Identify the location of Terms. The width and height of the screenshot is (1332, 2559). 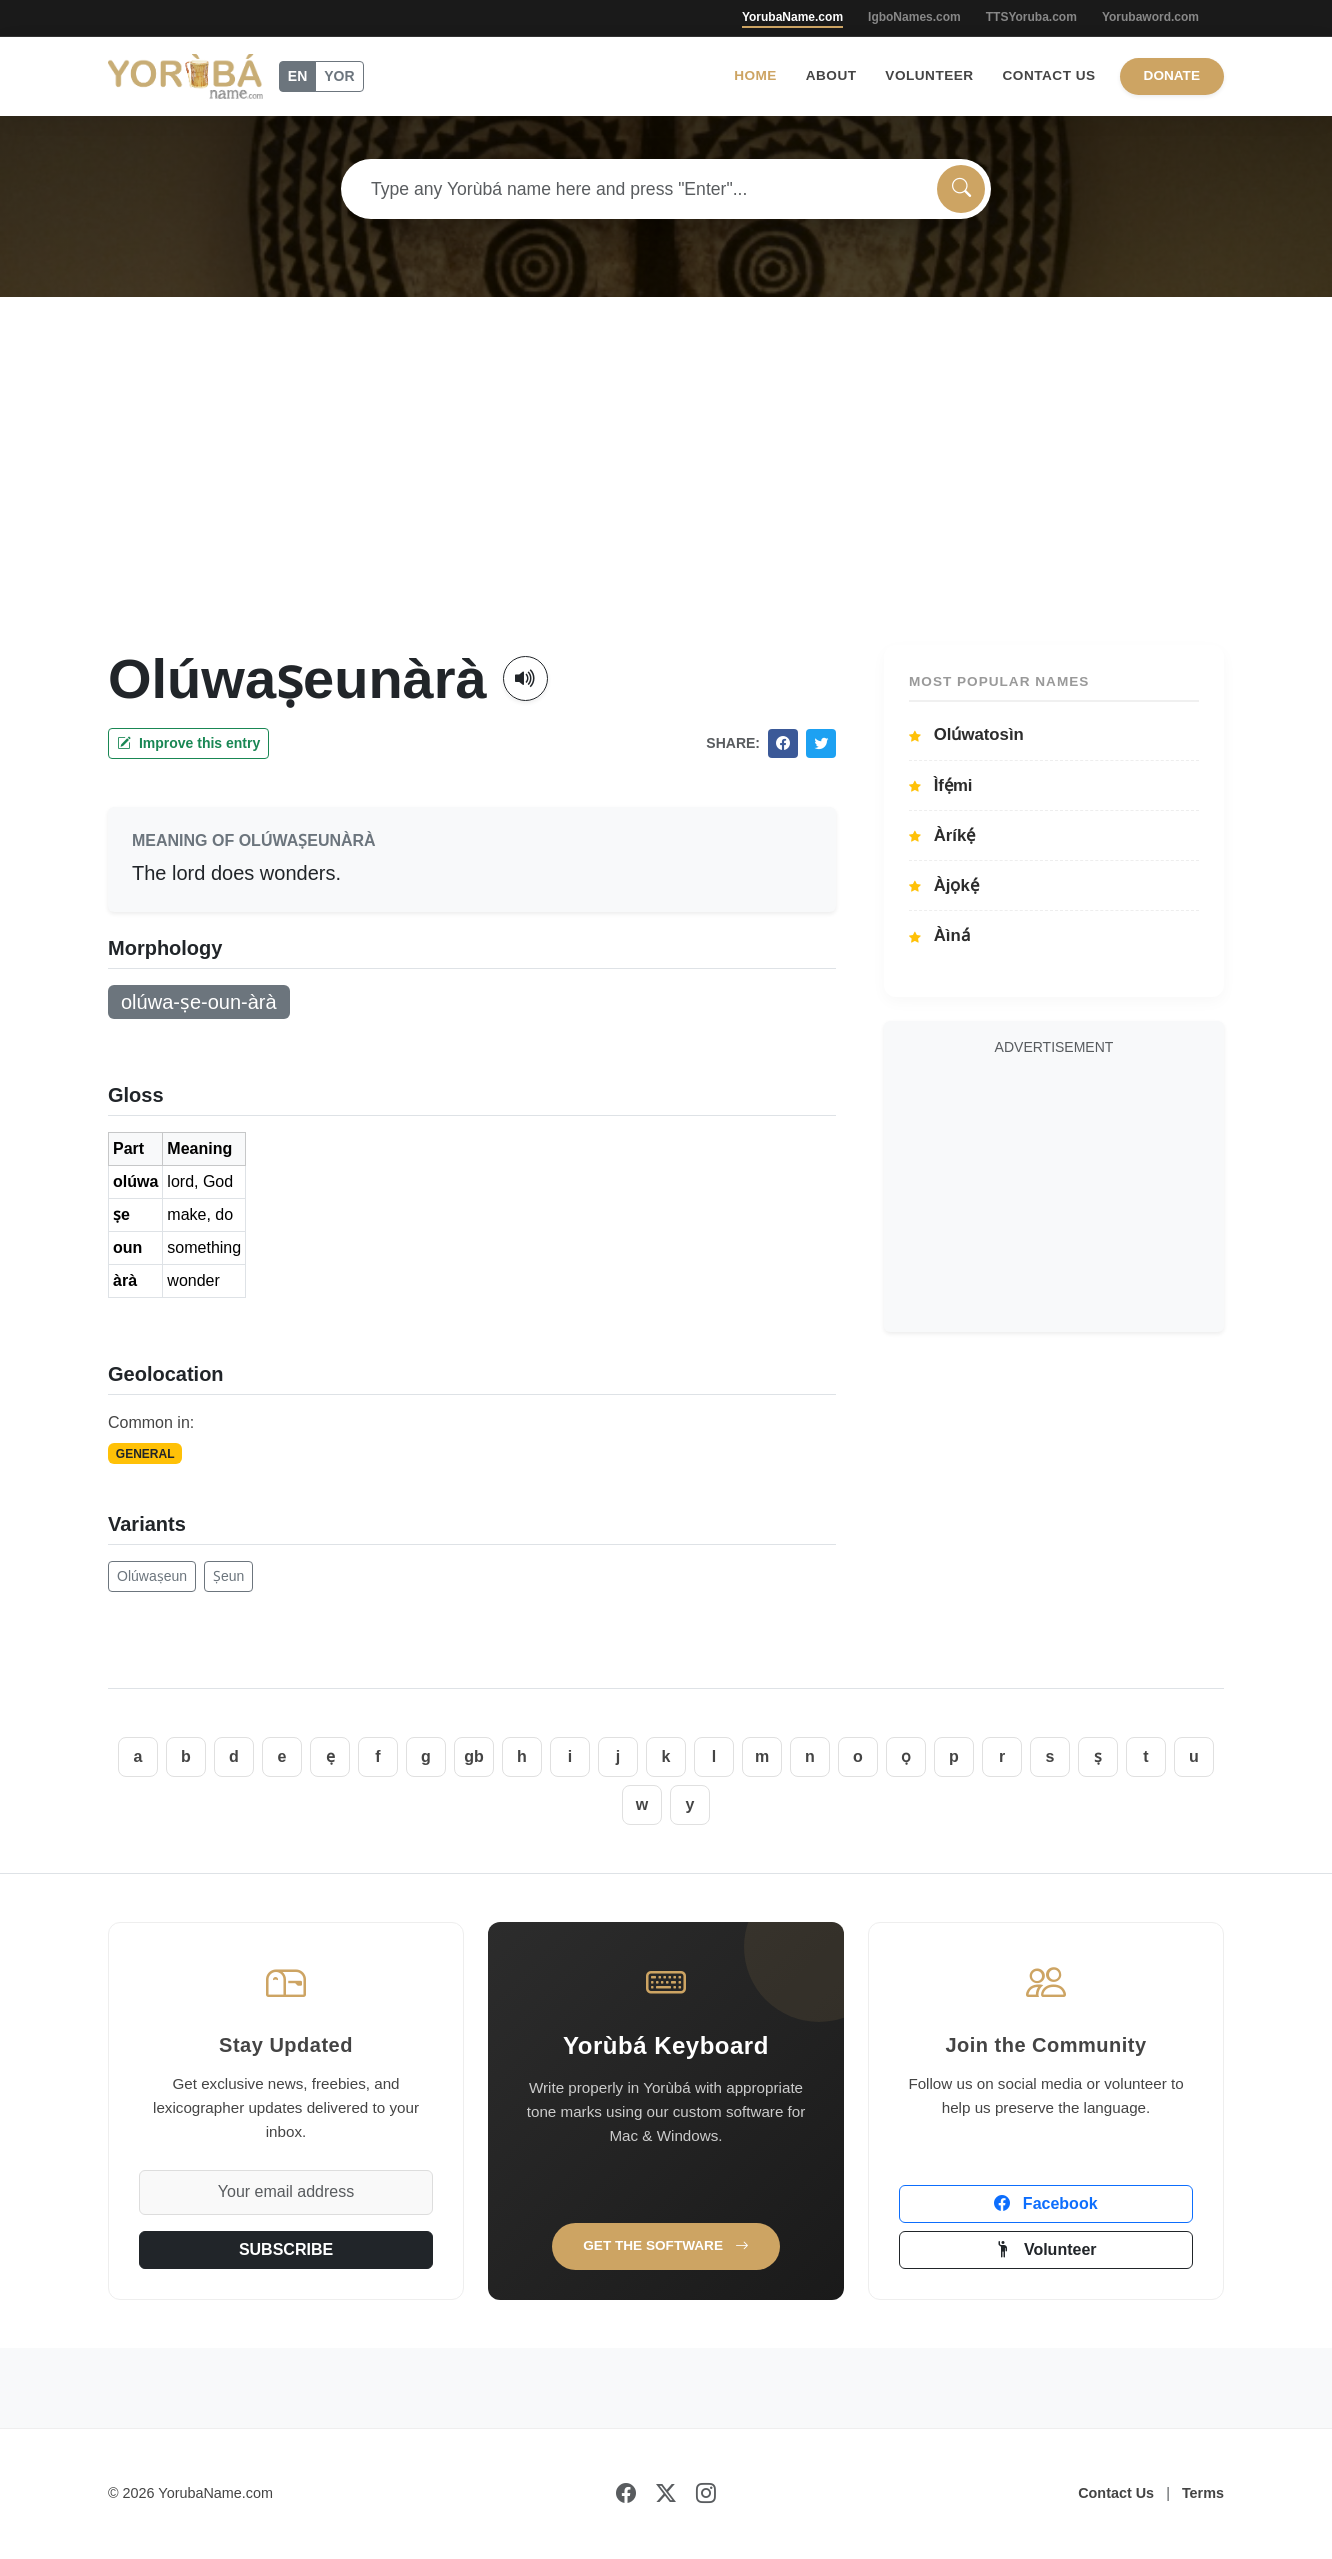
(1203, 2493).